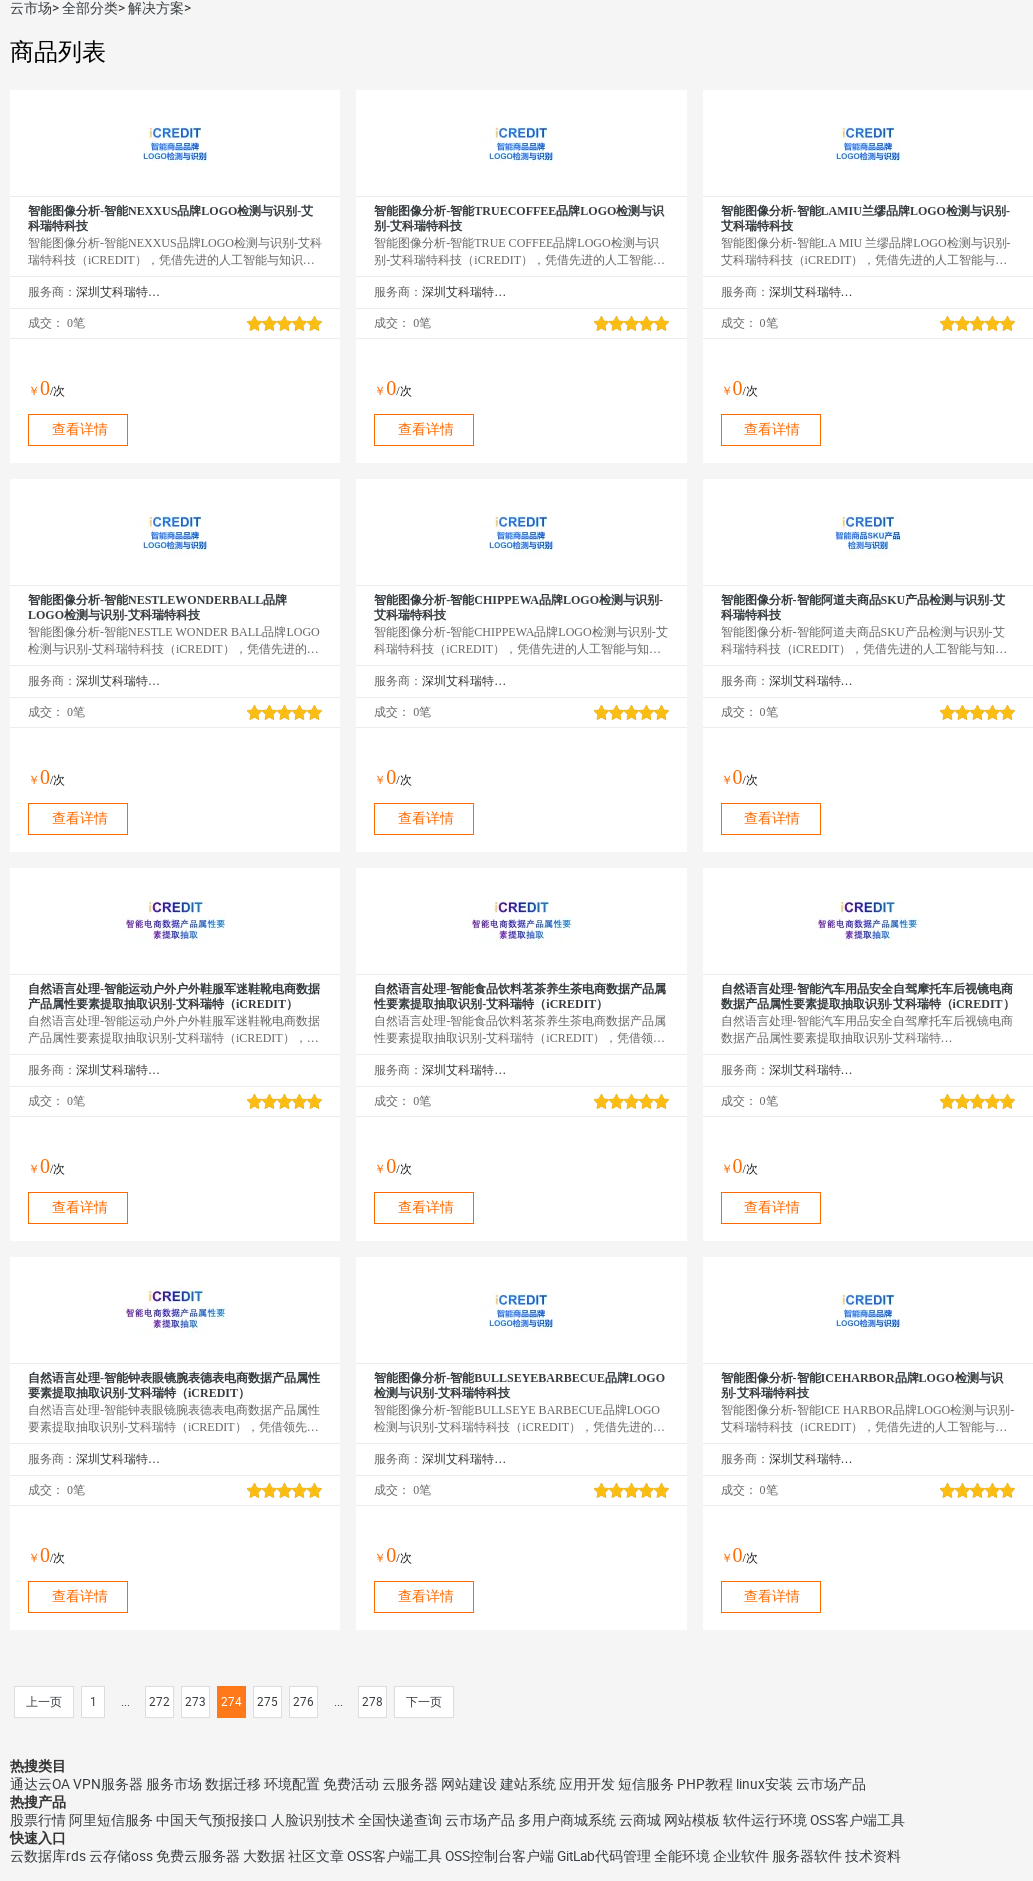 The height and width of the screenshot is (1881, 1033). What do you see at coordinates (528, 1784) in the screenshot?
I see `建站系统` at bounding box center [528, 1784].